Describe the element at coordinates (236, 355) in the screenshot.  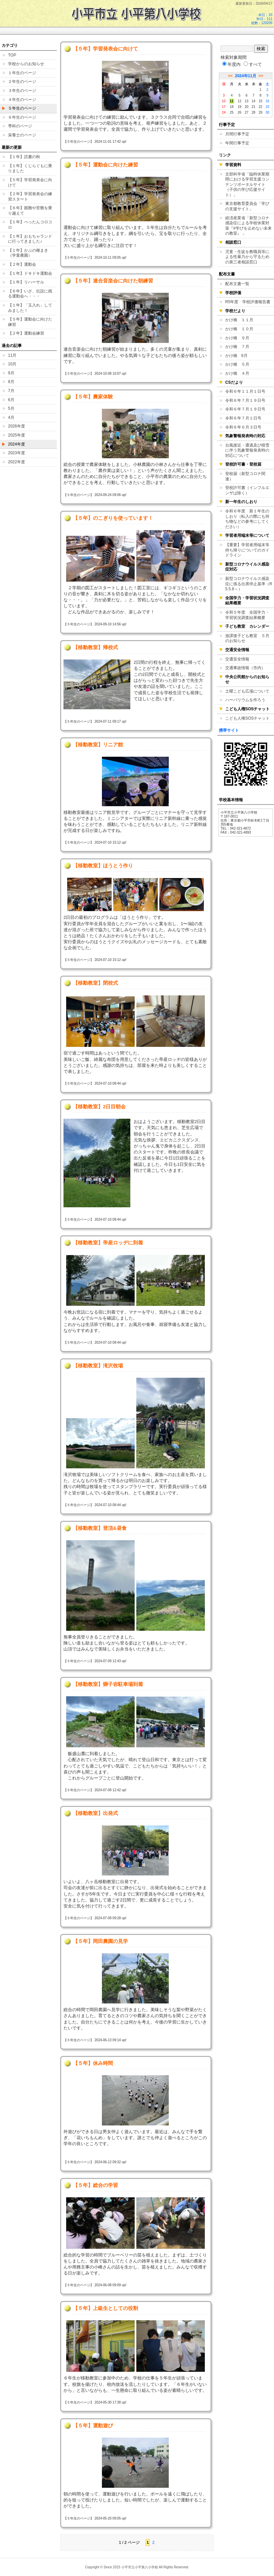
I see `かけ橋 6月` at that location.